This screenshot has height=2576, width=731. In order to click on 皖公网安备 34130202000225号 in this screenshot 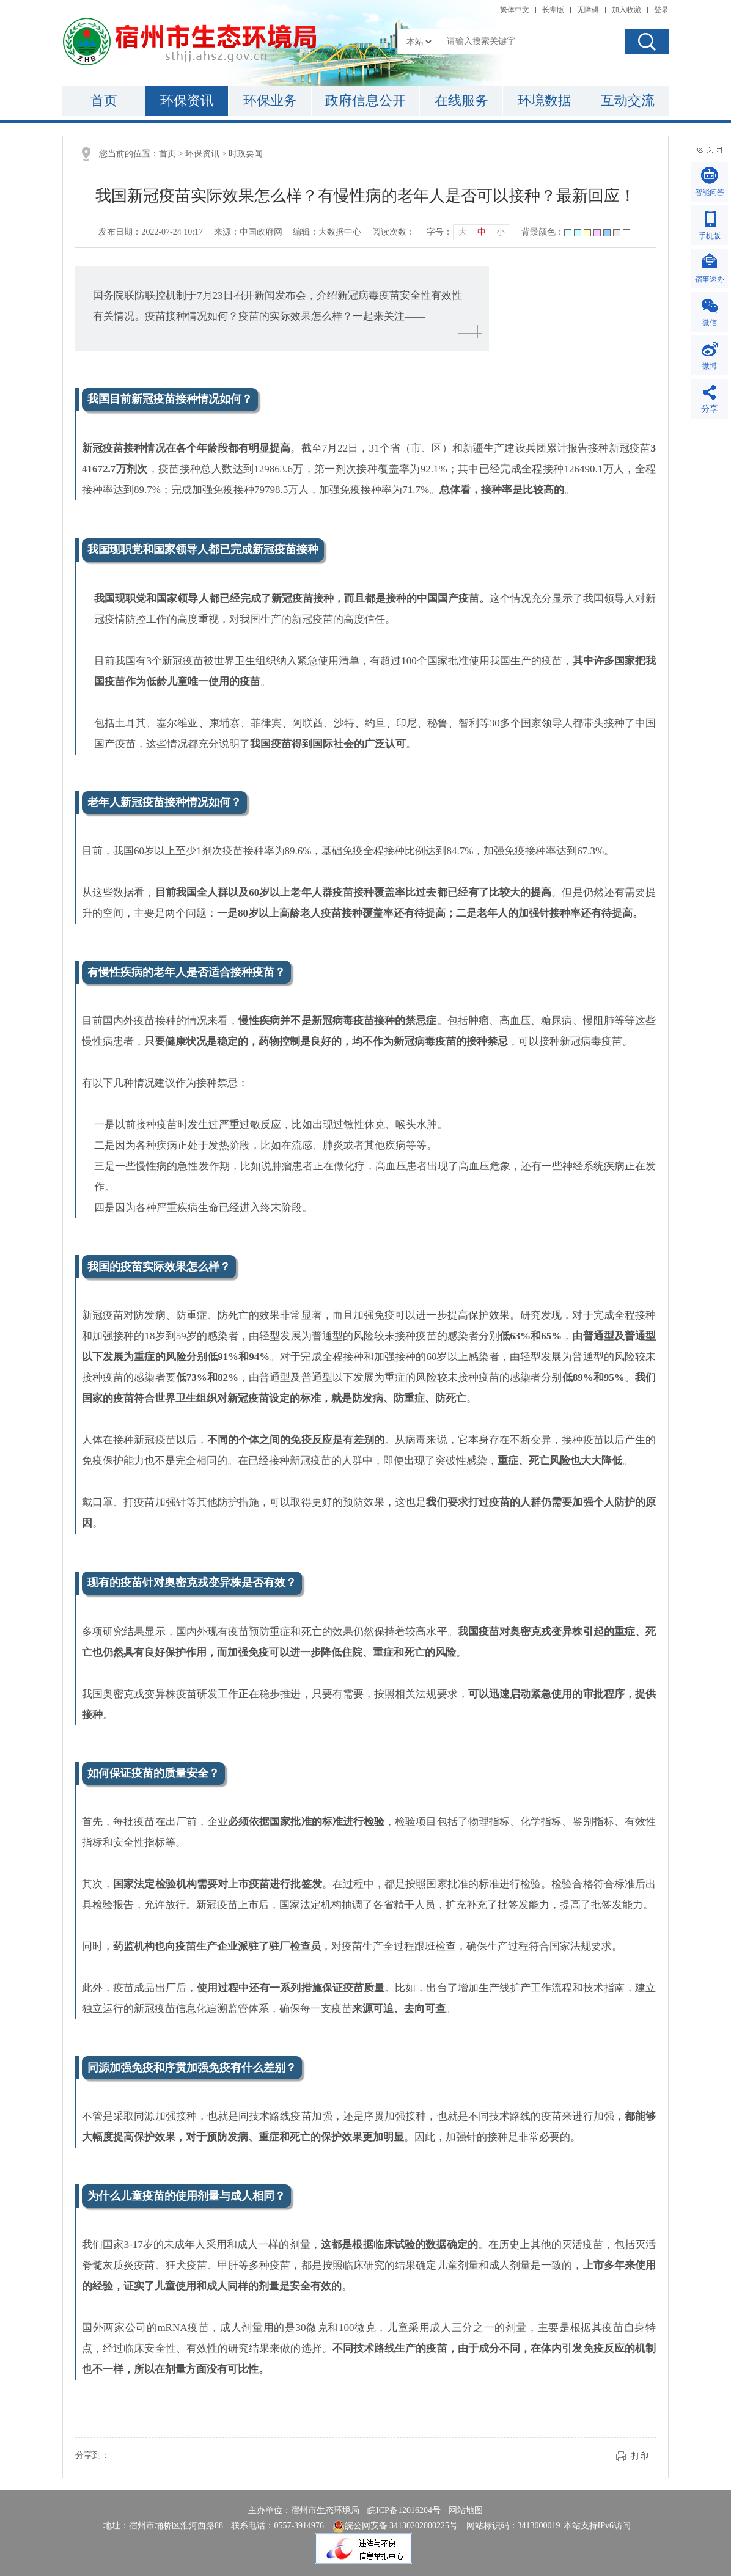, I will do `click(395, 2525)`.